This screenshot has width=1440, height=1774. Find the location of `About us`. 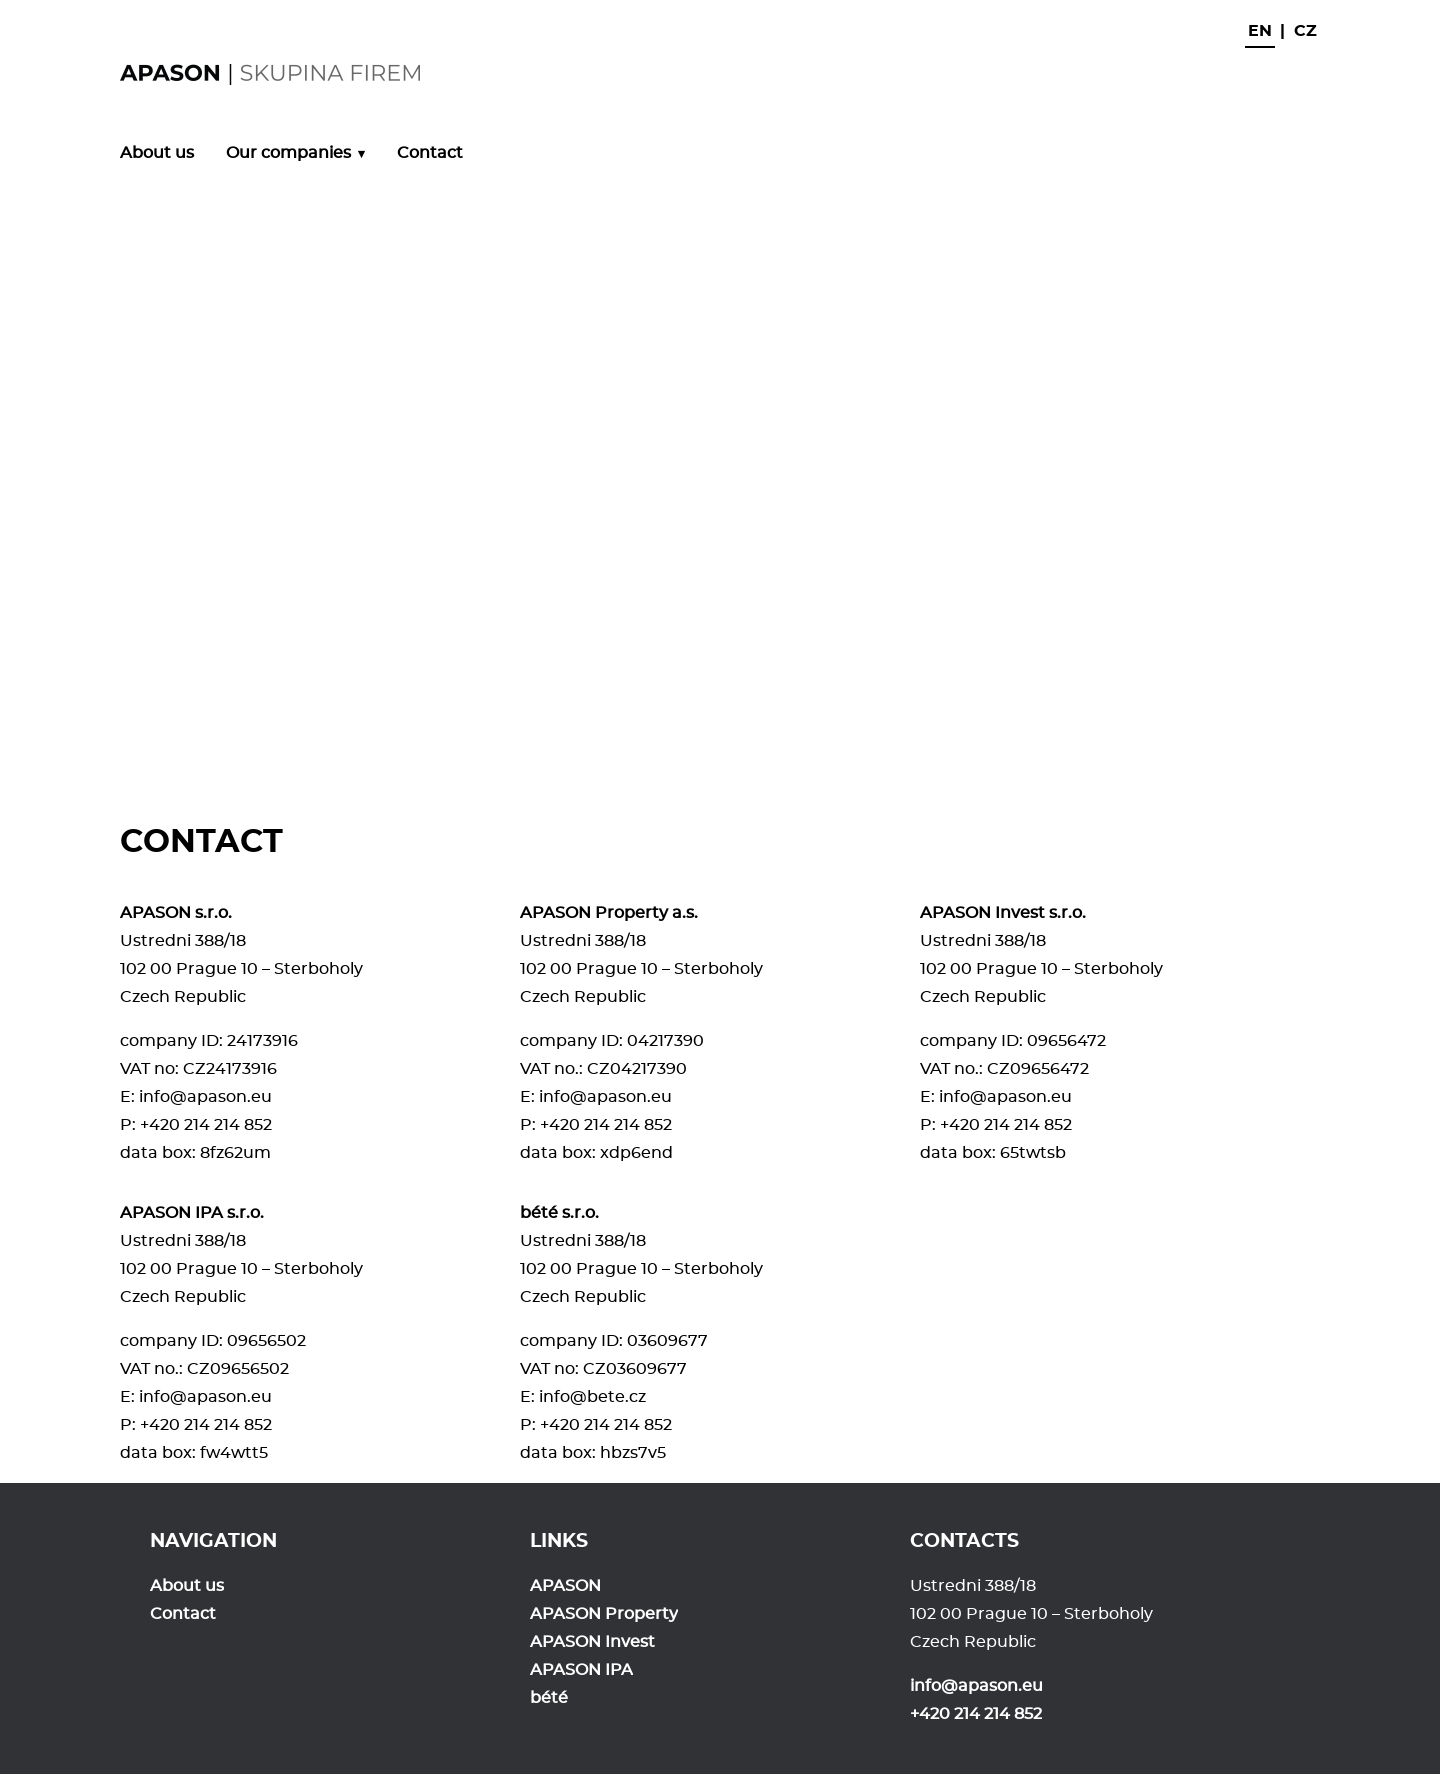

About us is located at coordinates (157, 153).